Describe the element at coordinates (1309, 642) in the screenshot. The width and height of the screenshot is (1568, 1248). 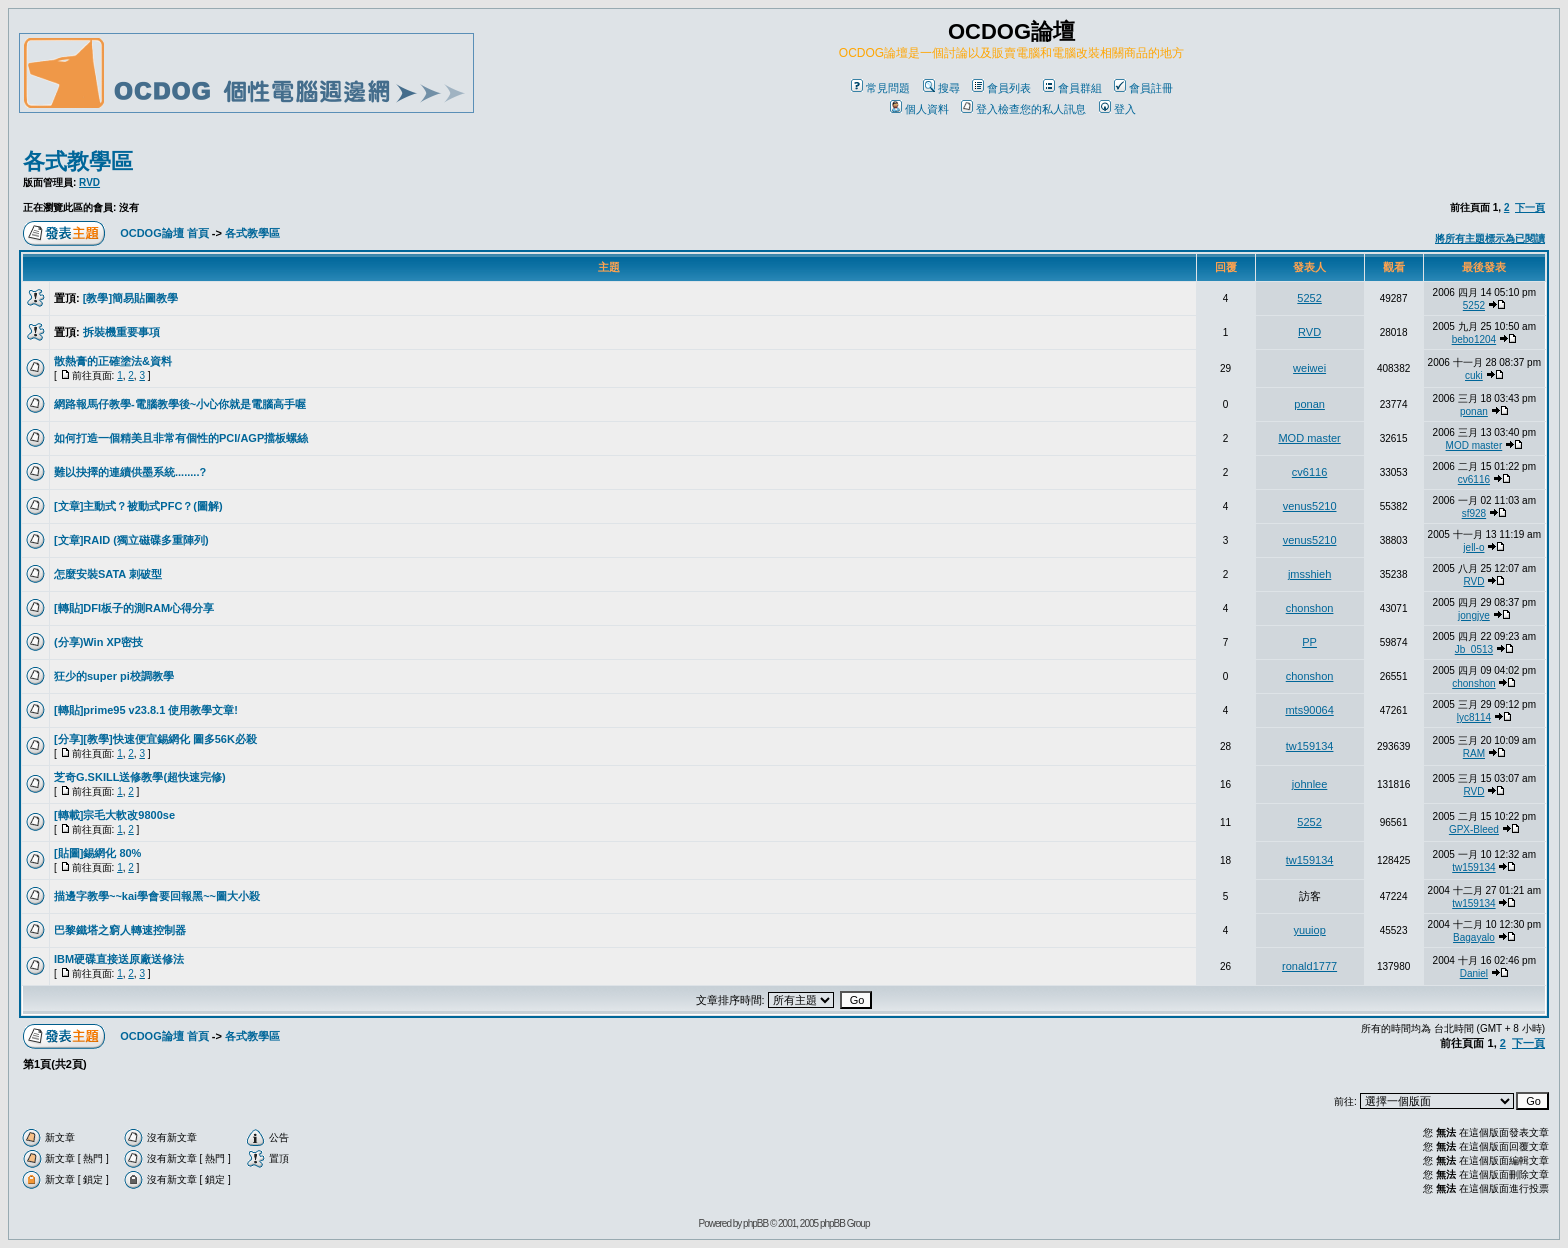
I see `PP` at that location.